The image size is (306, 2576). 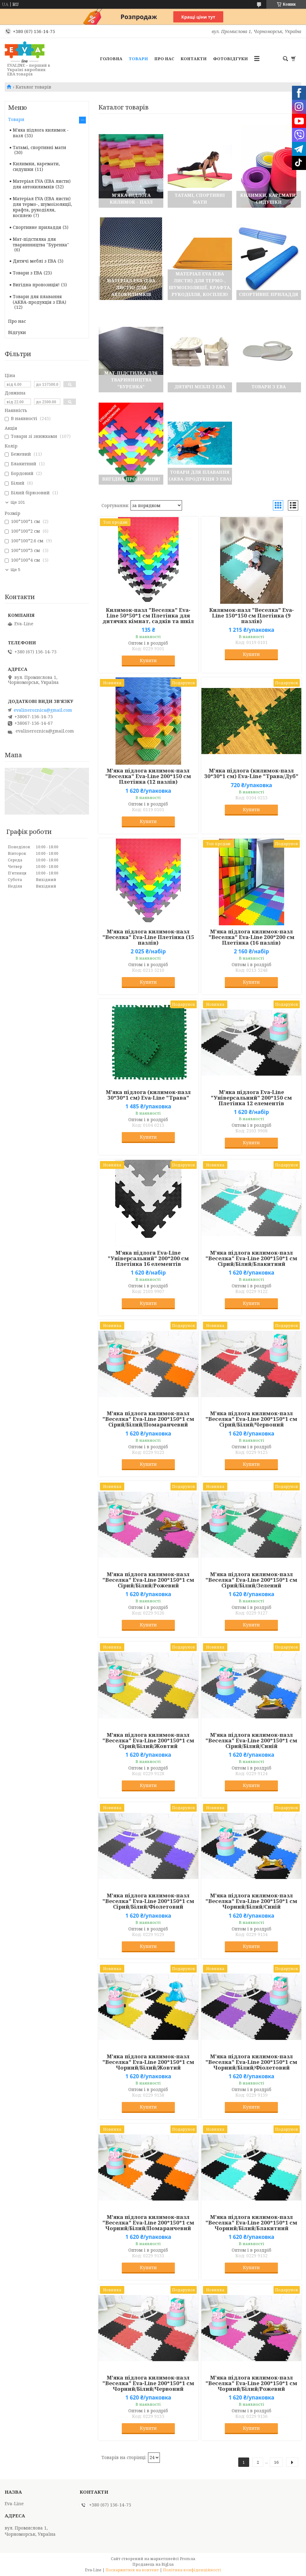 I want to click on Ще 101, so click(x=18, y=502).